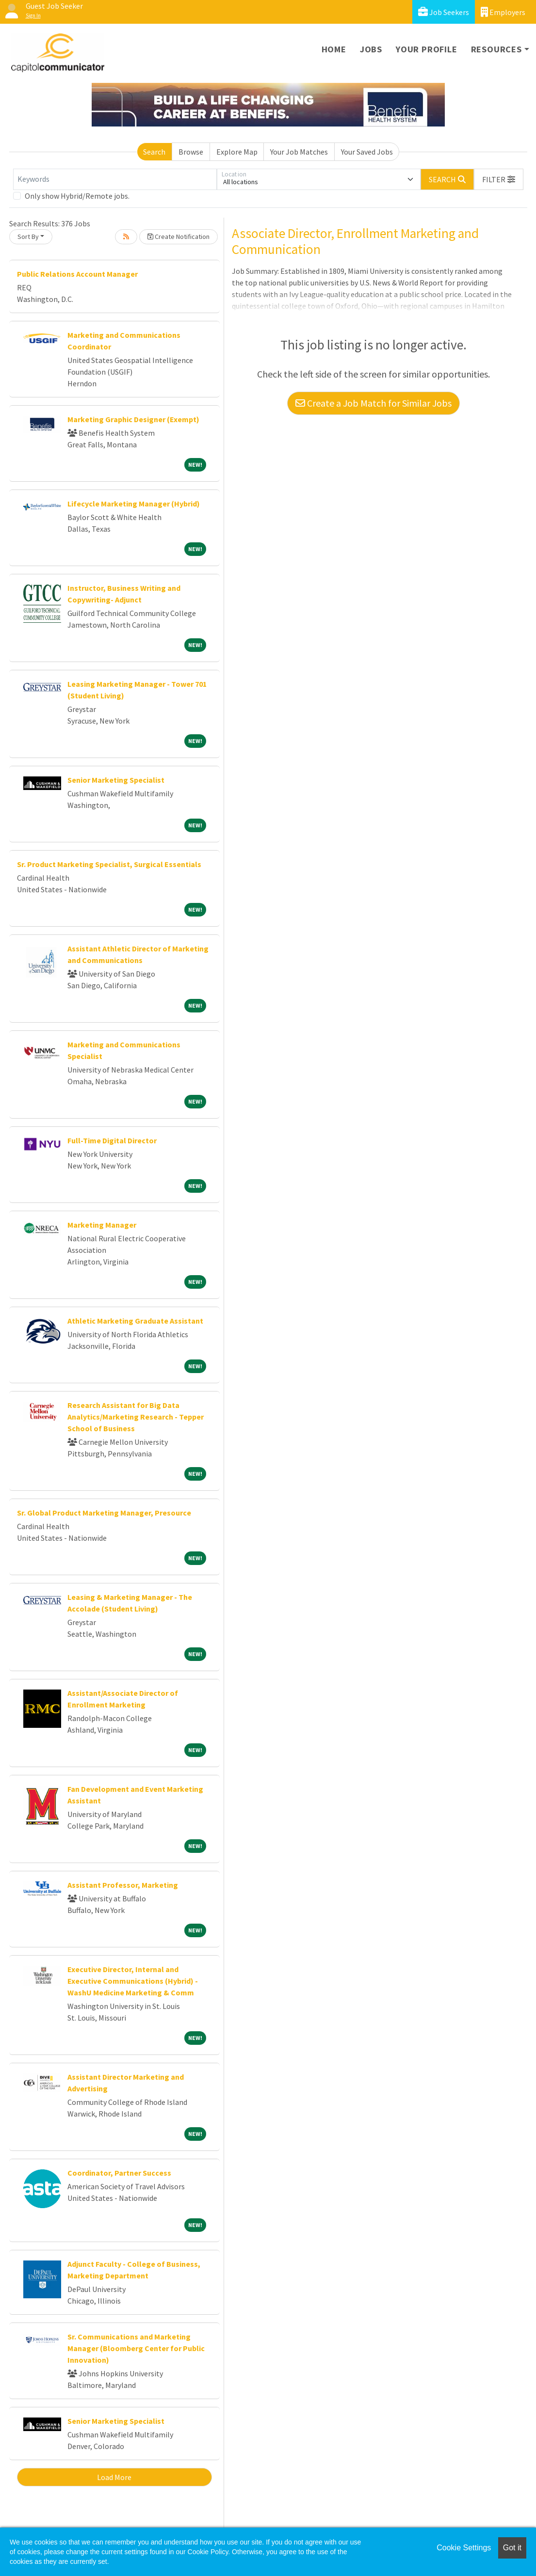  Describe the element at coordinates (178, 236) in the screenshot. I see `Create Notification` at that location.